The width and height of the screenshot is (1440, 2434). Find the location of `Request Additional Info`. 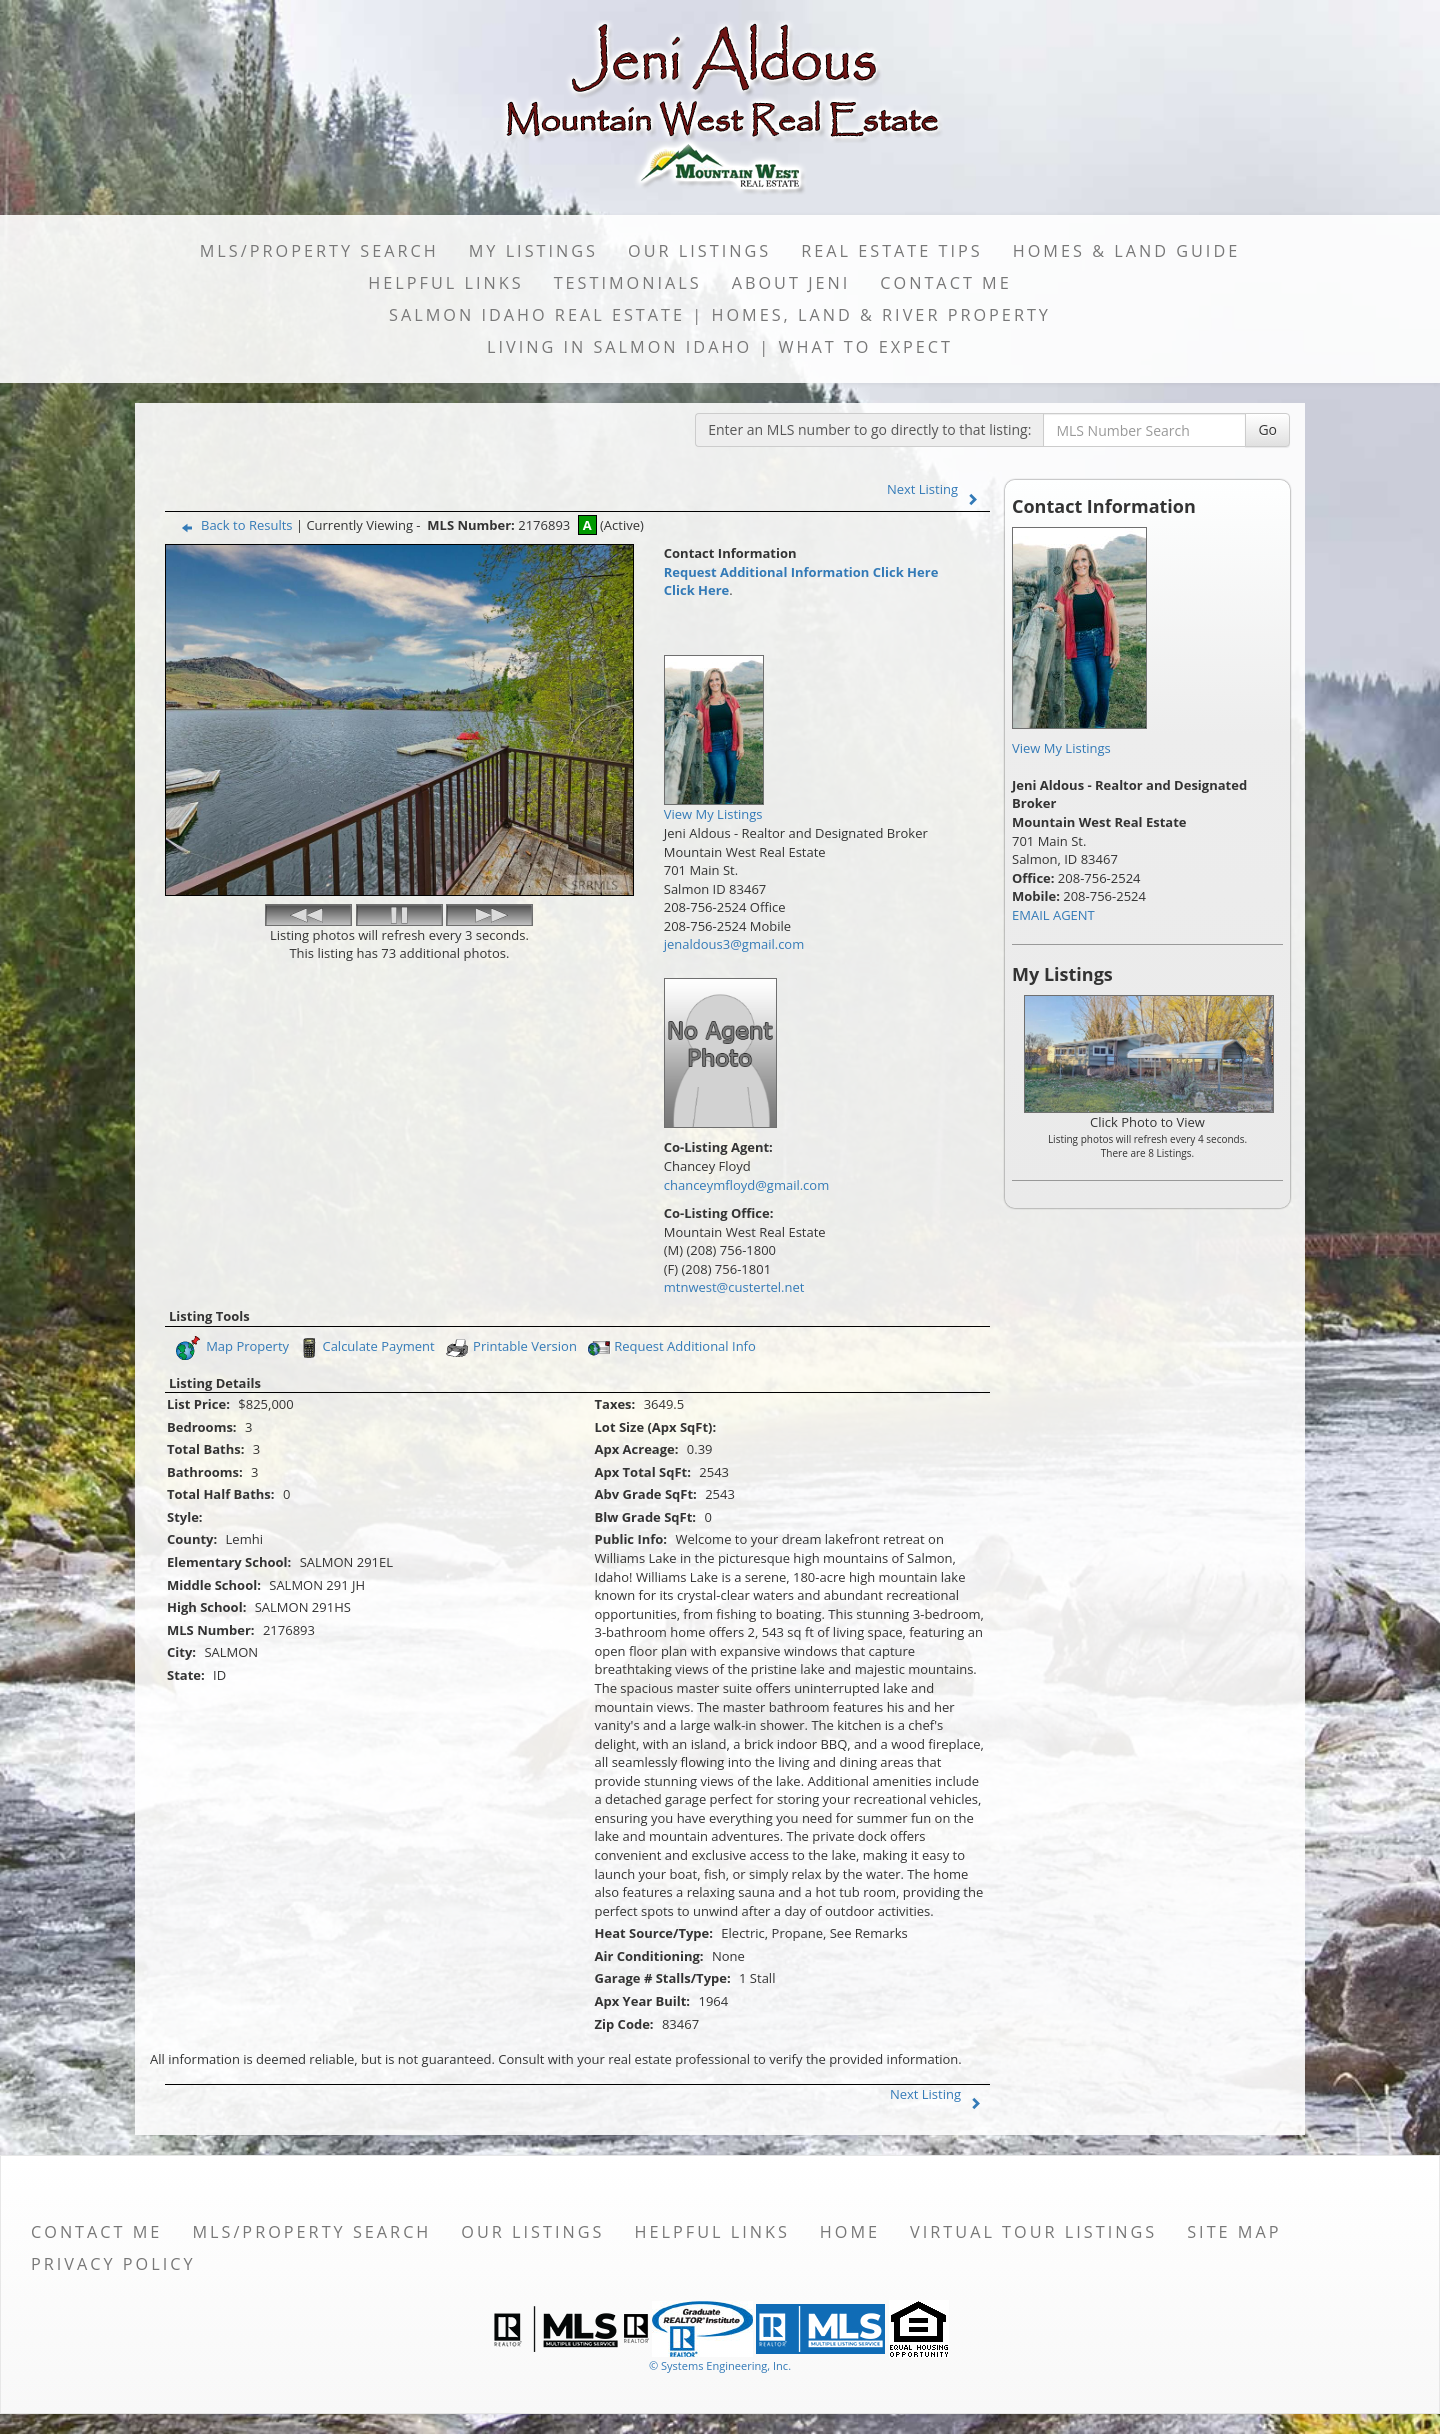

Request Additional Info is located at coordinates (670, 1348).